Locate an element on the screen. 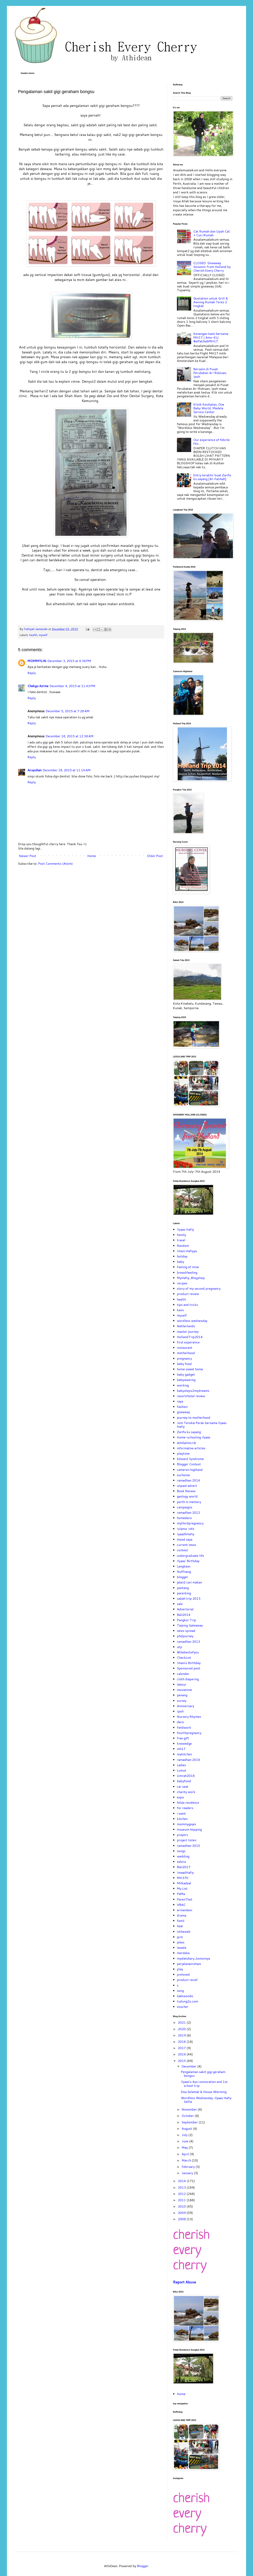  Edward Syndrome is located at coordinates (190, 1458).